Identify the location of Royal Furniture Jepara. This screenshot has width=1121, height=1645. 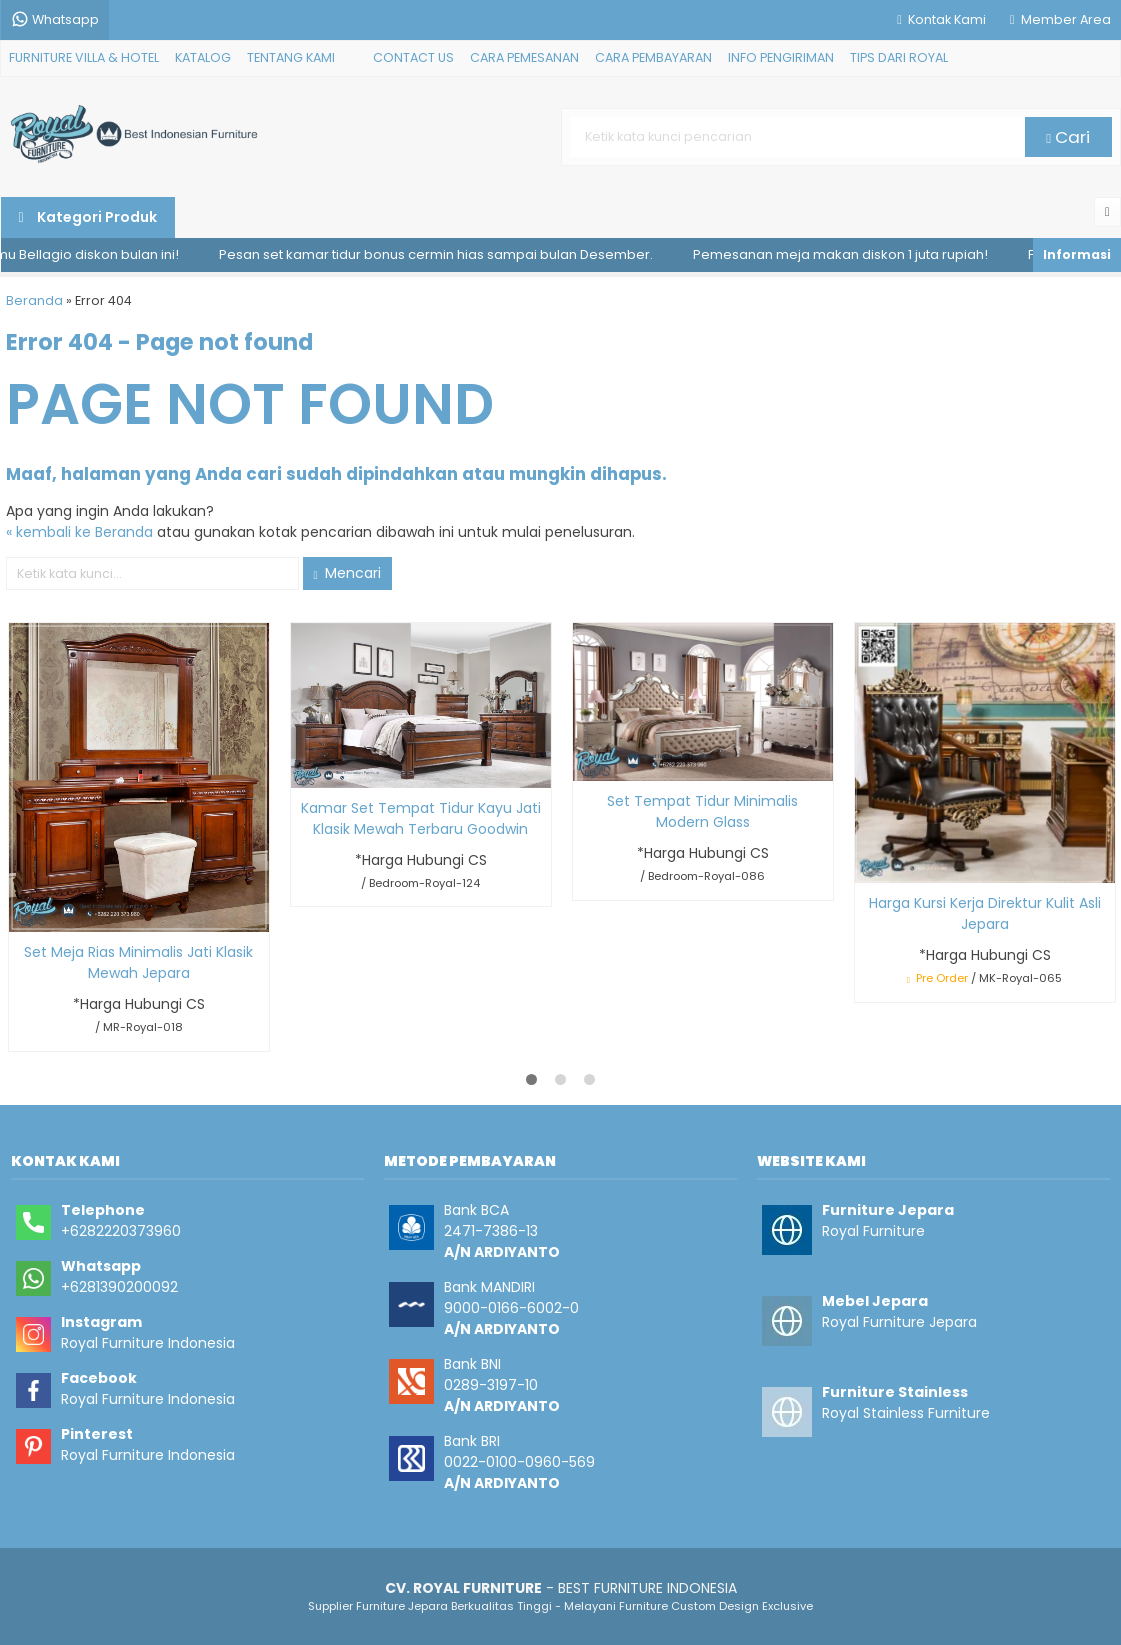
(899, 1322).